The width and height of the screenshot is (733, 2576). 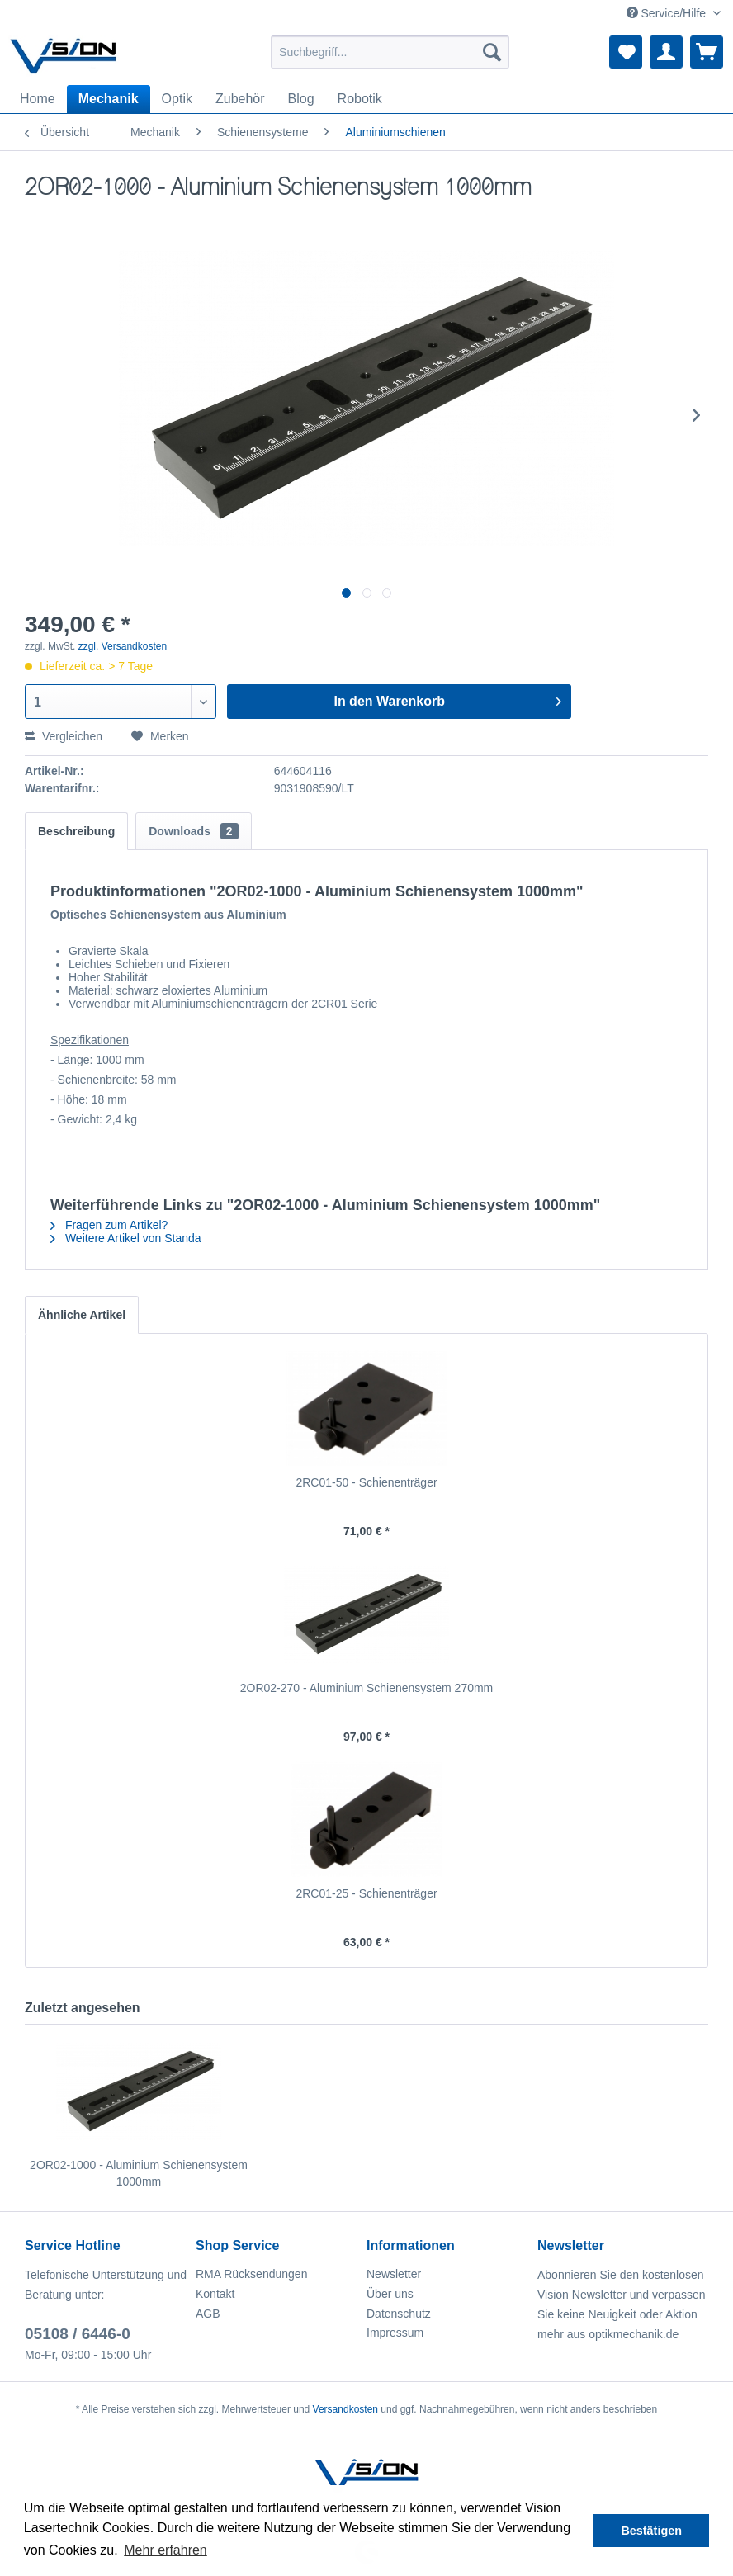 What do you see at coordinates (77, 2333) in the screenshot?
I see `05108 / 6446-0` at bounding box center [77, 2333].